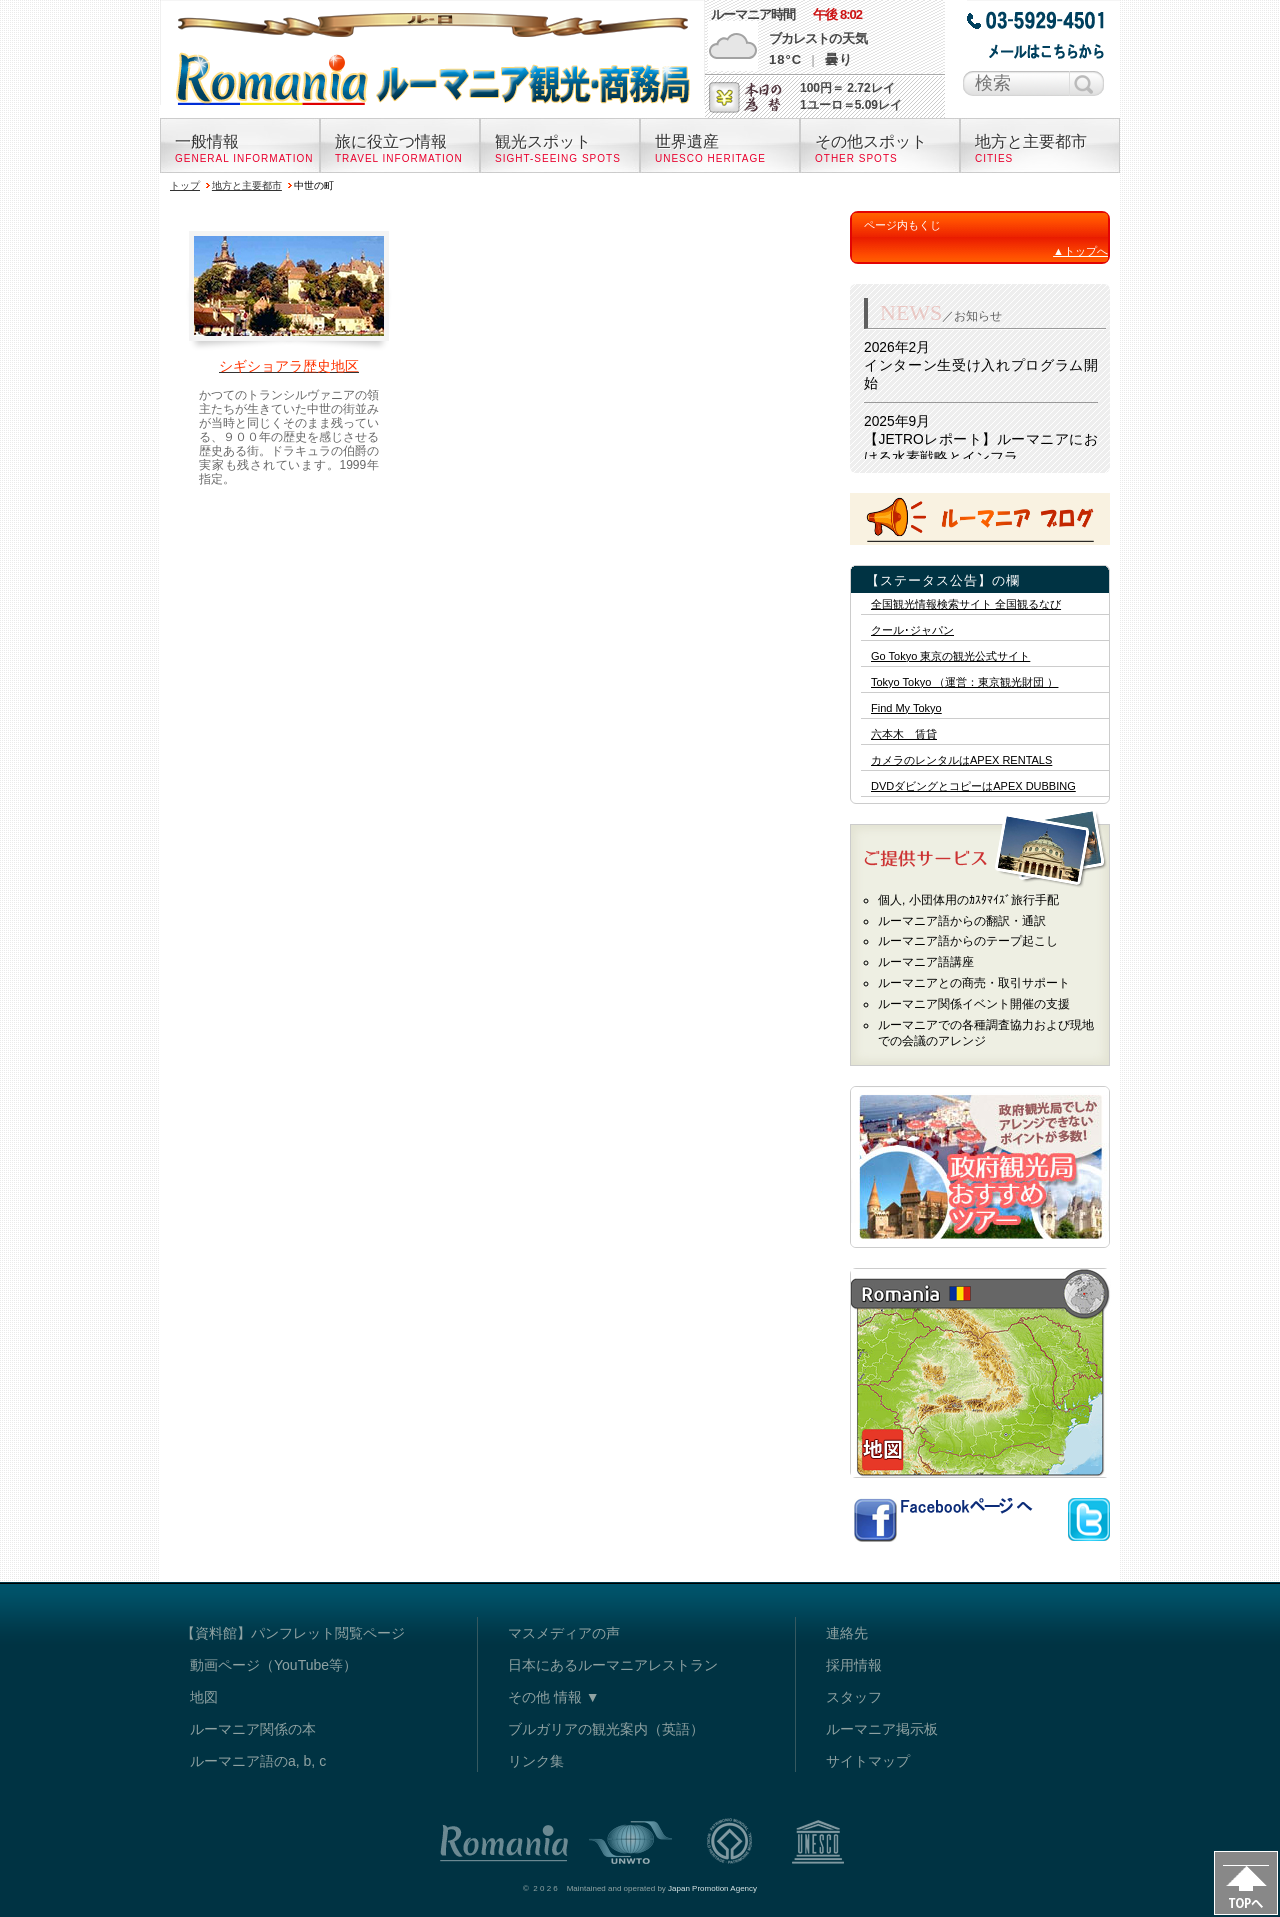  I want to click on 日本にあるルーマニアレストラン, so click(613, 1665).